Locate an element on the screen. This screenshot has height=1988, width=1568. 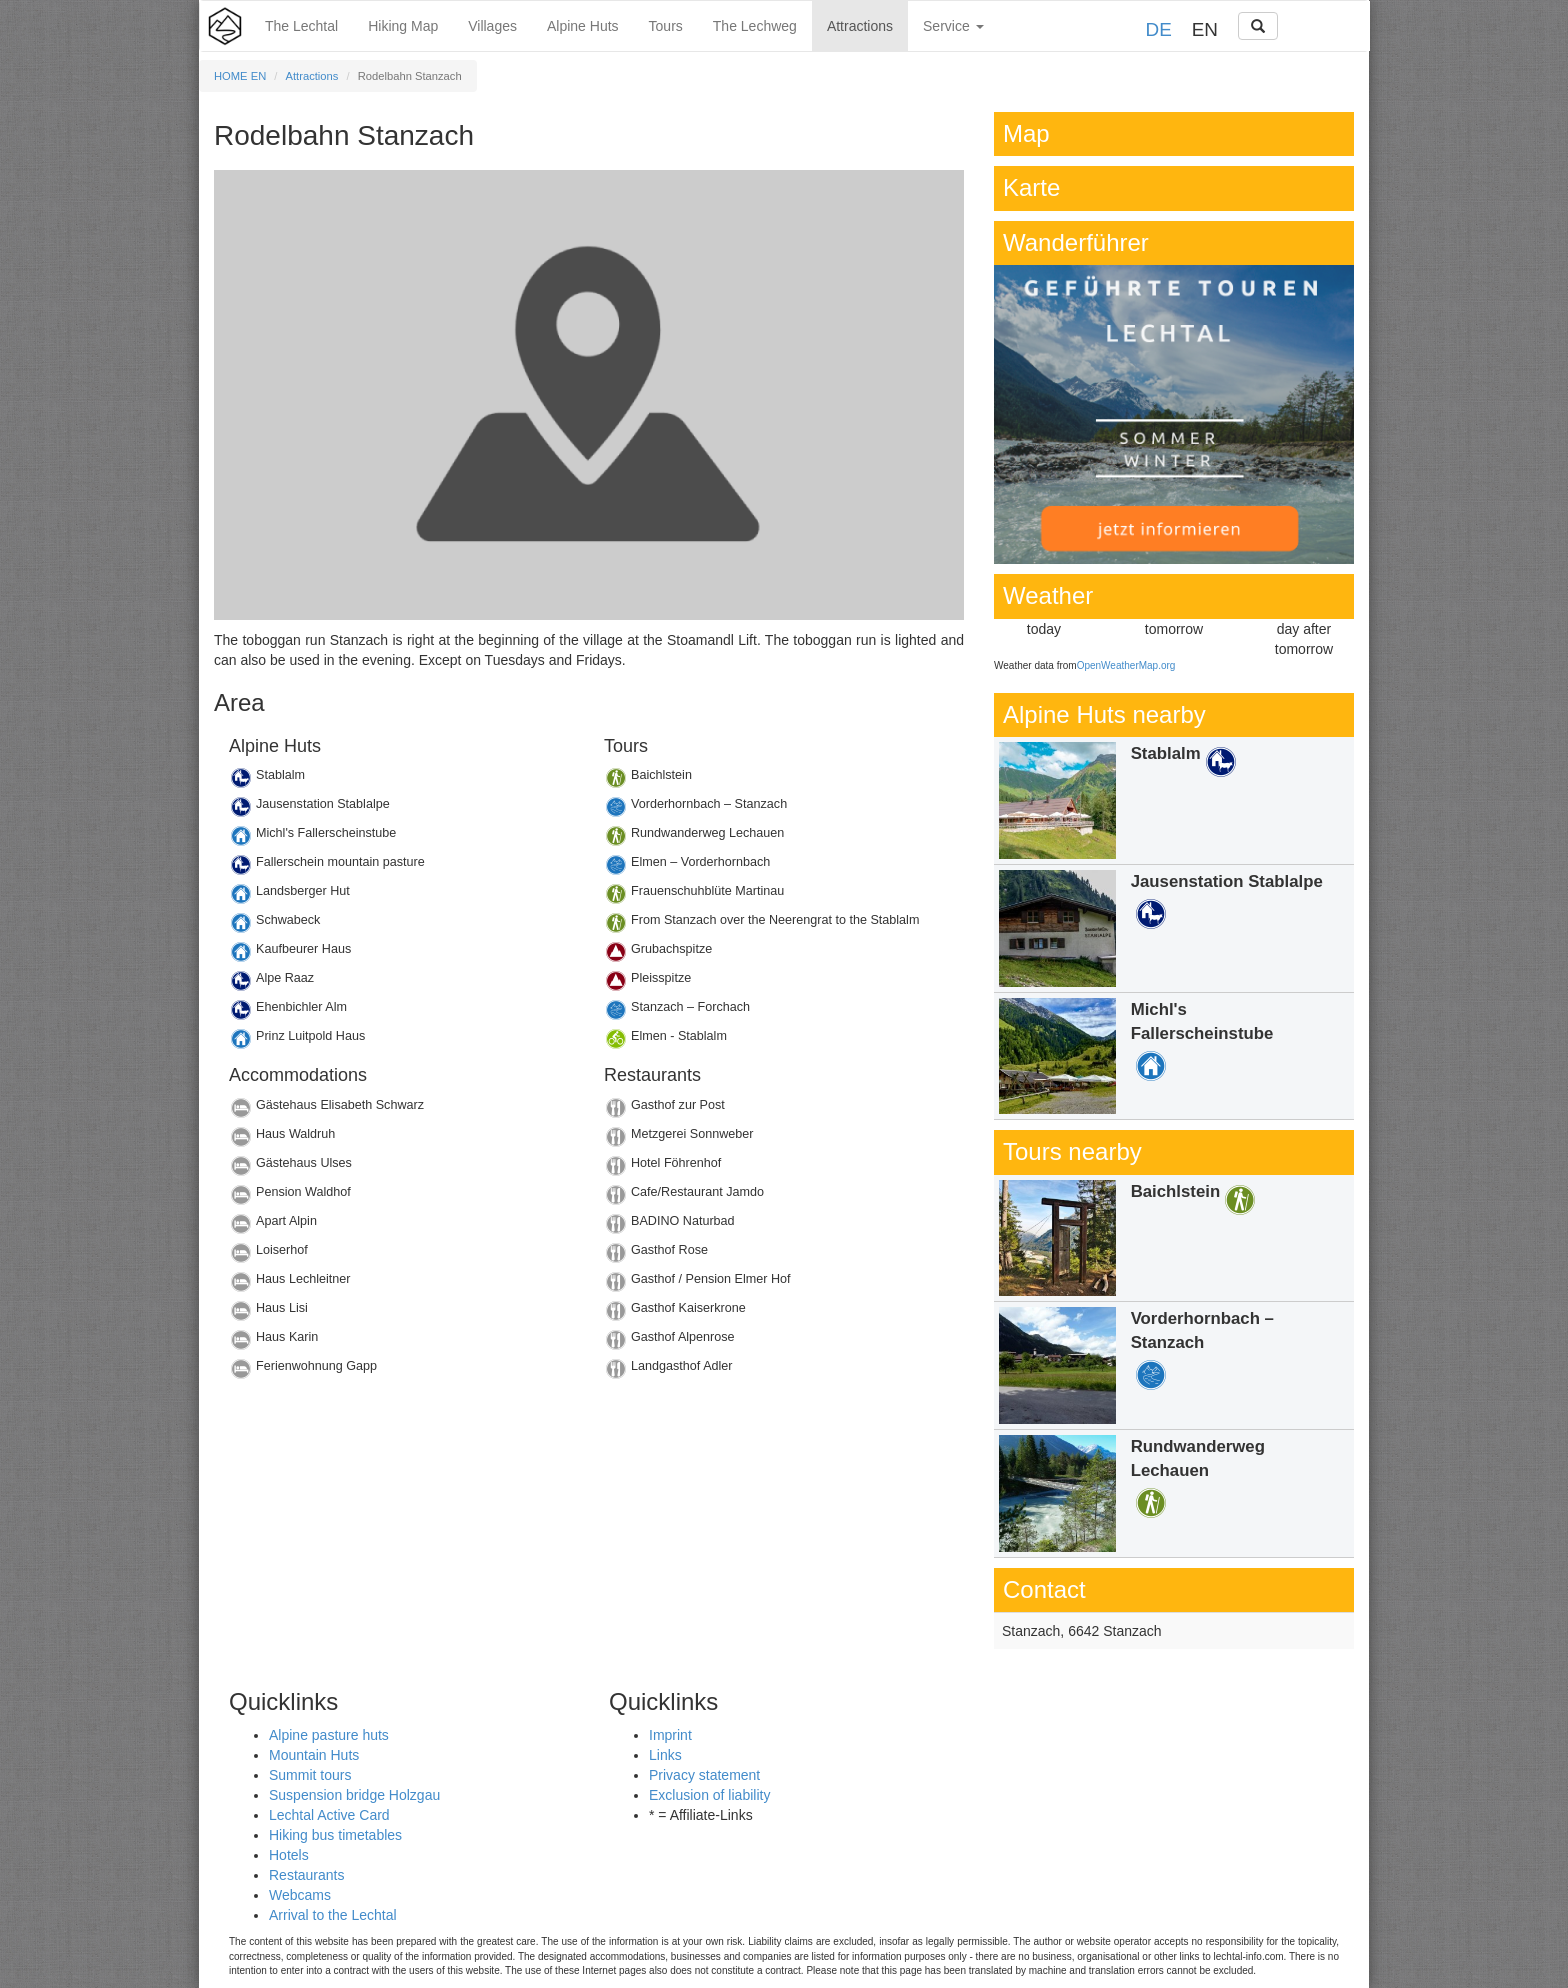
Hotels is located at coordinates (289, 1855).